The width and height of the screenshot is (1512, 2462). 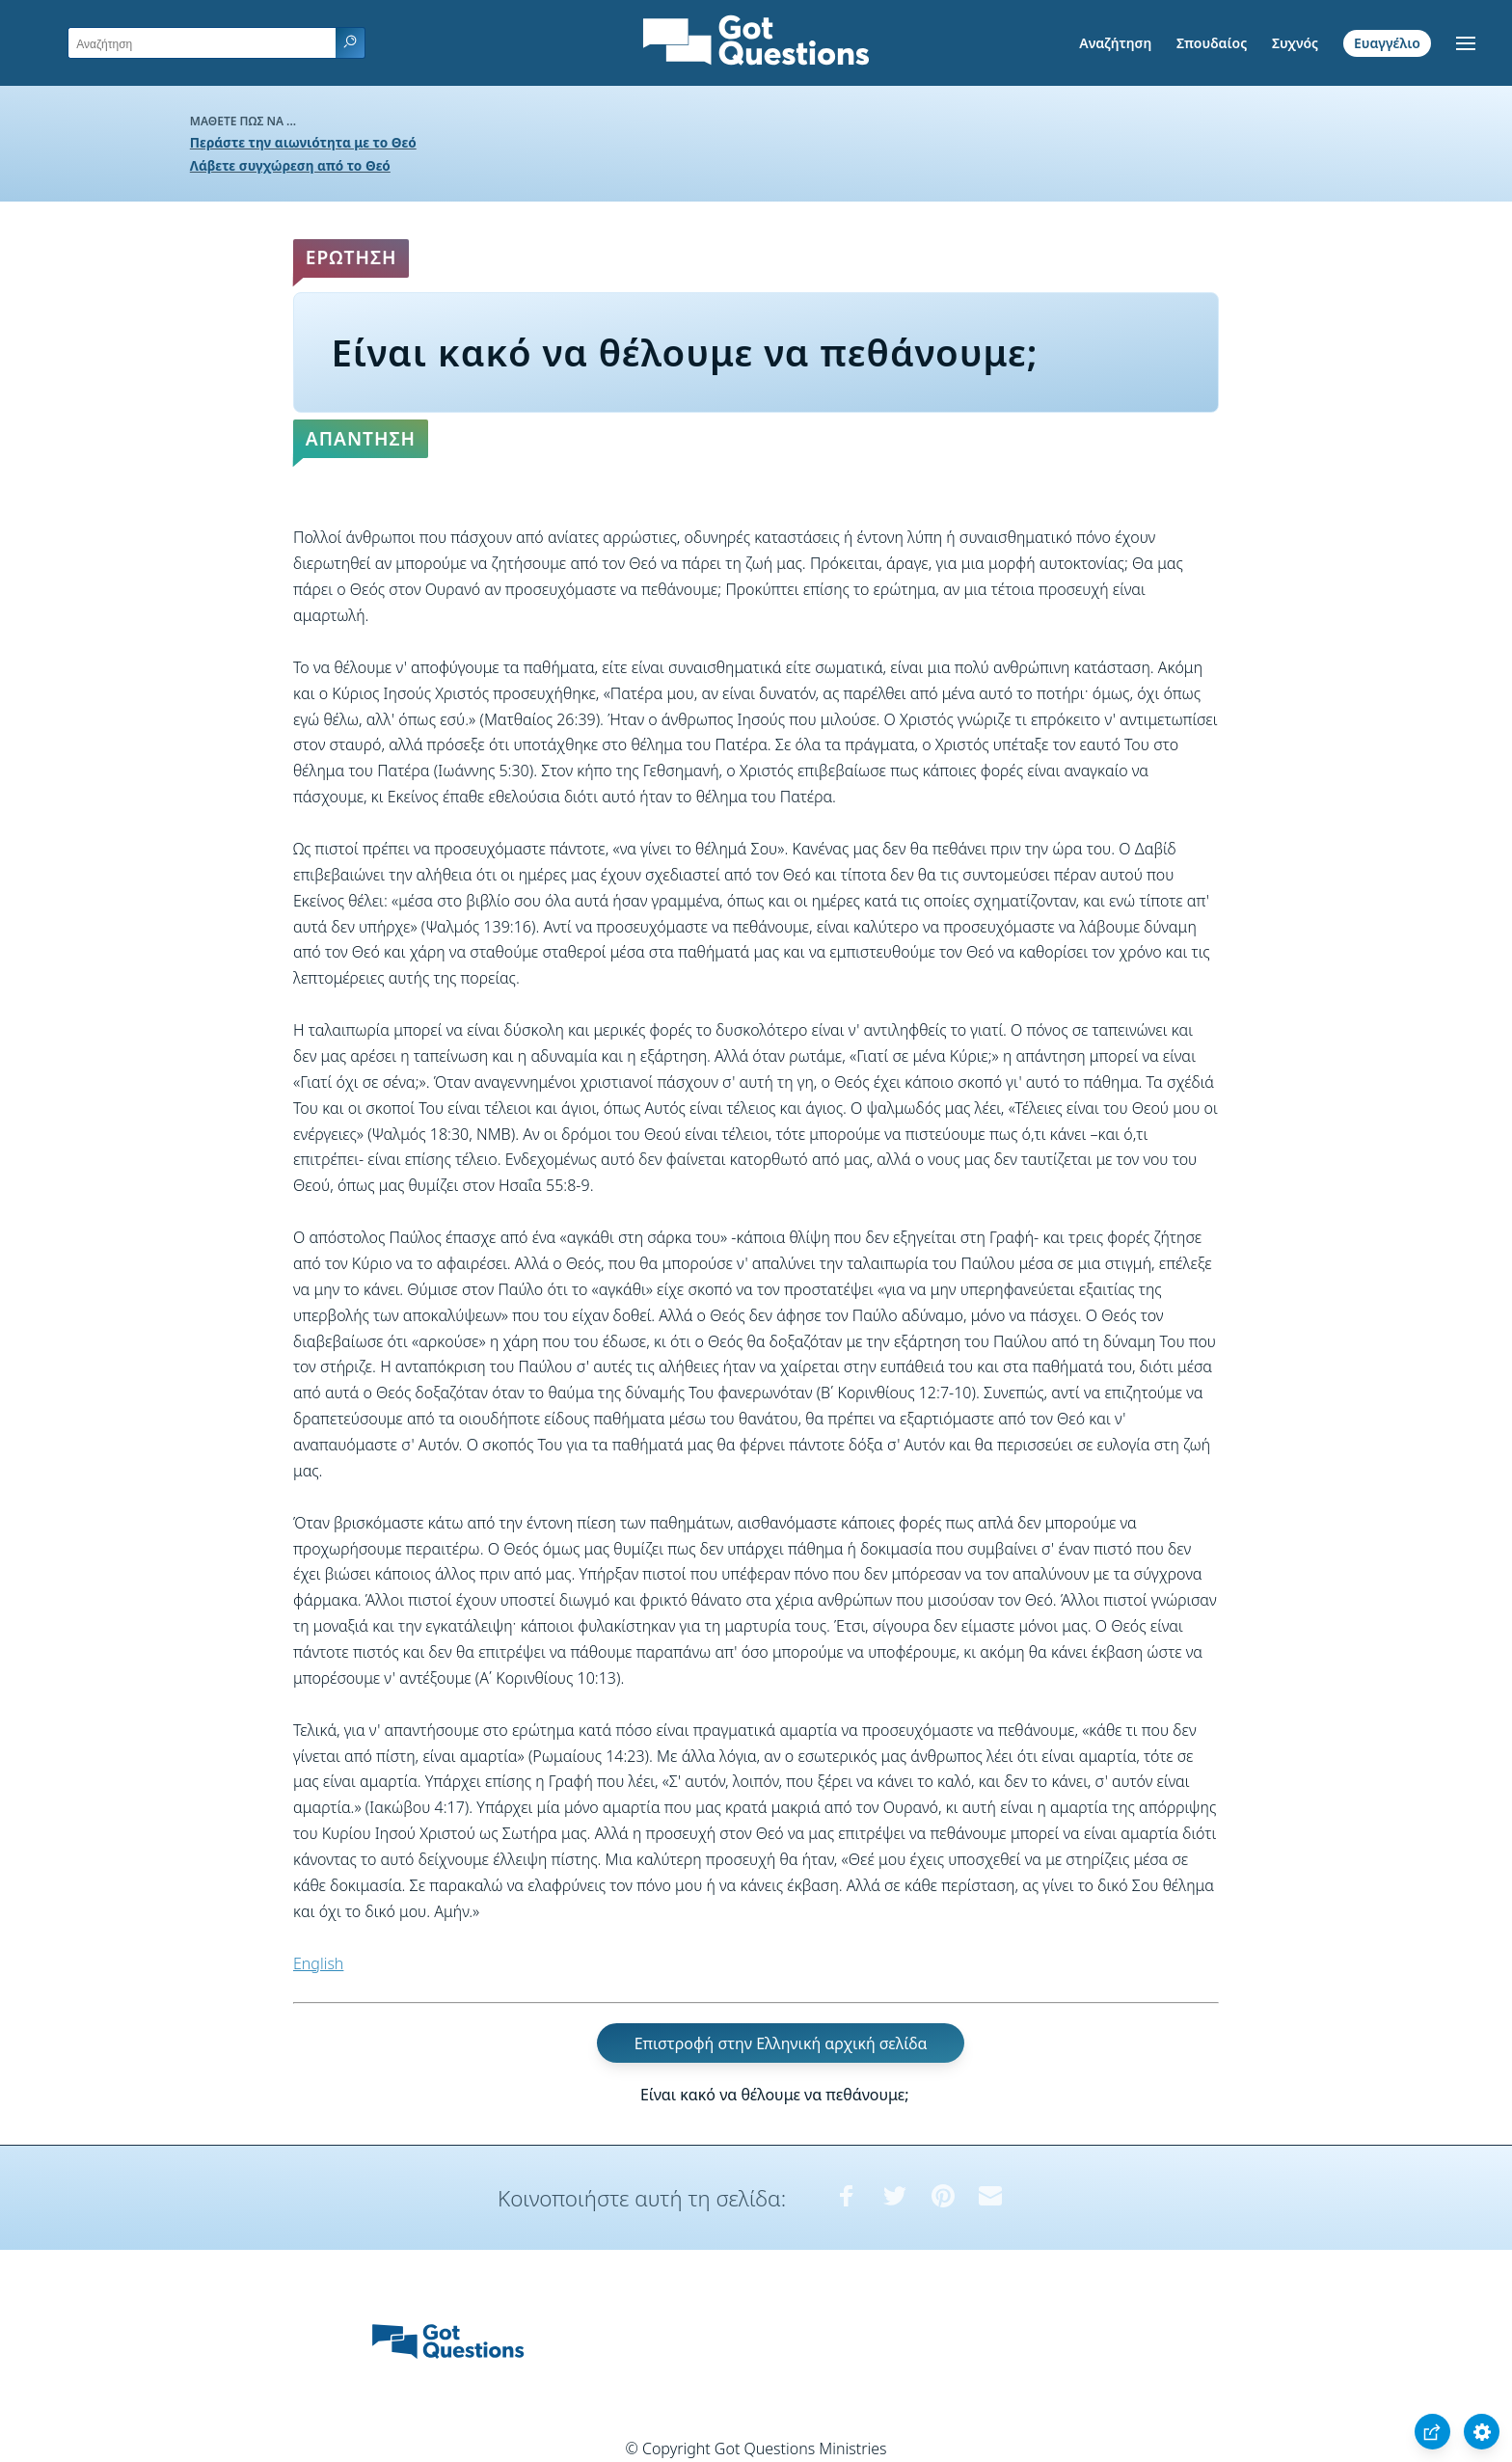 What do you see at coordinates (290, 165) in the screenshot?
I see `Λάβετε συγχώρεση από το Θεό` at bounding box center [290, 165].